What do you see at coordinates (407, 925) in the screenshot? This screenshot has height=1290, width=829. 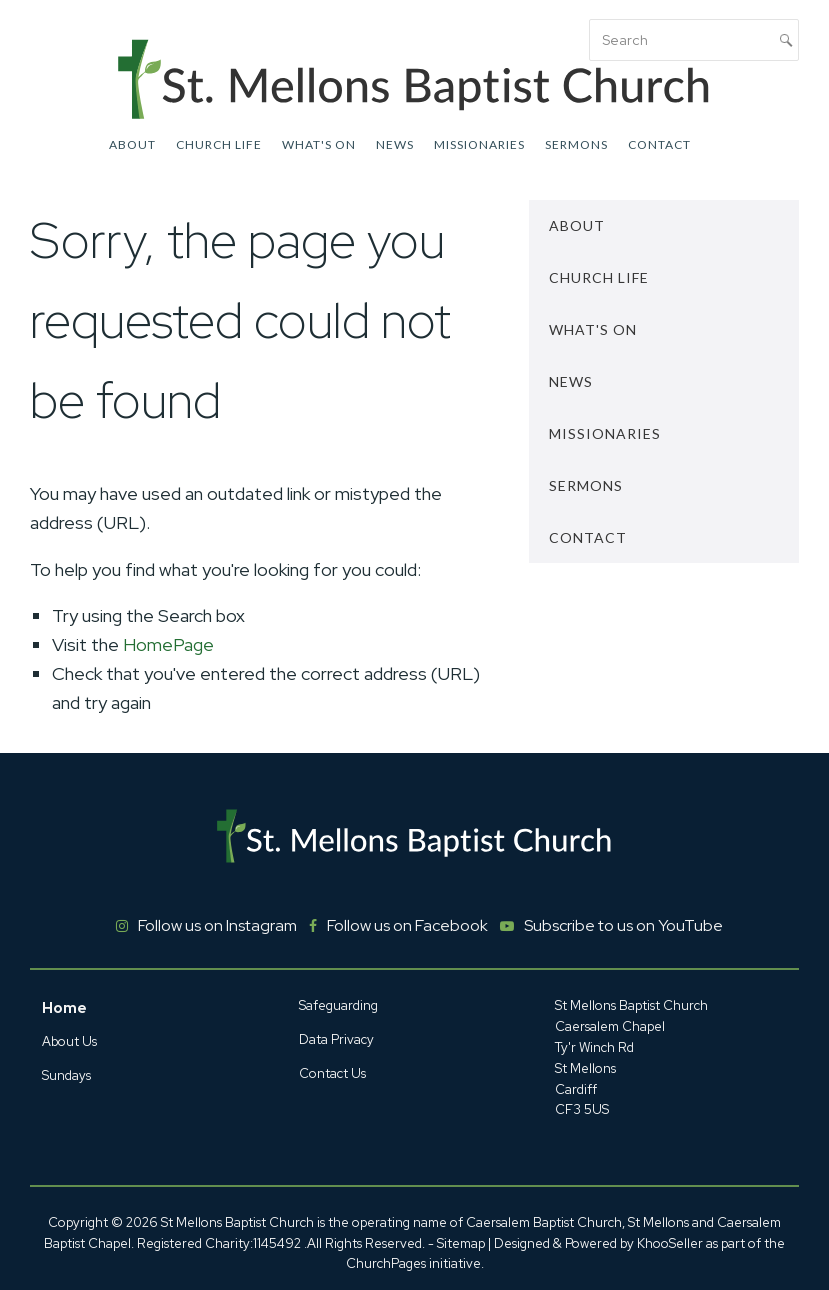 I see `Follow us on Facebook` at bounding box center [407, 925].